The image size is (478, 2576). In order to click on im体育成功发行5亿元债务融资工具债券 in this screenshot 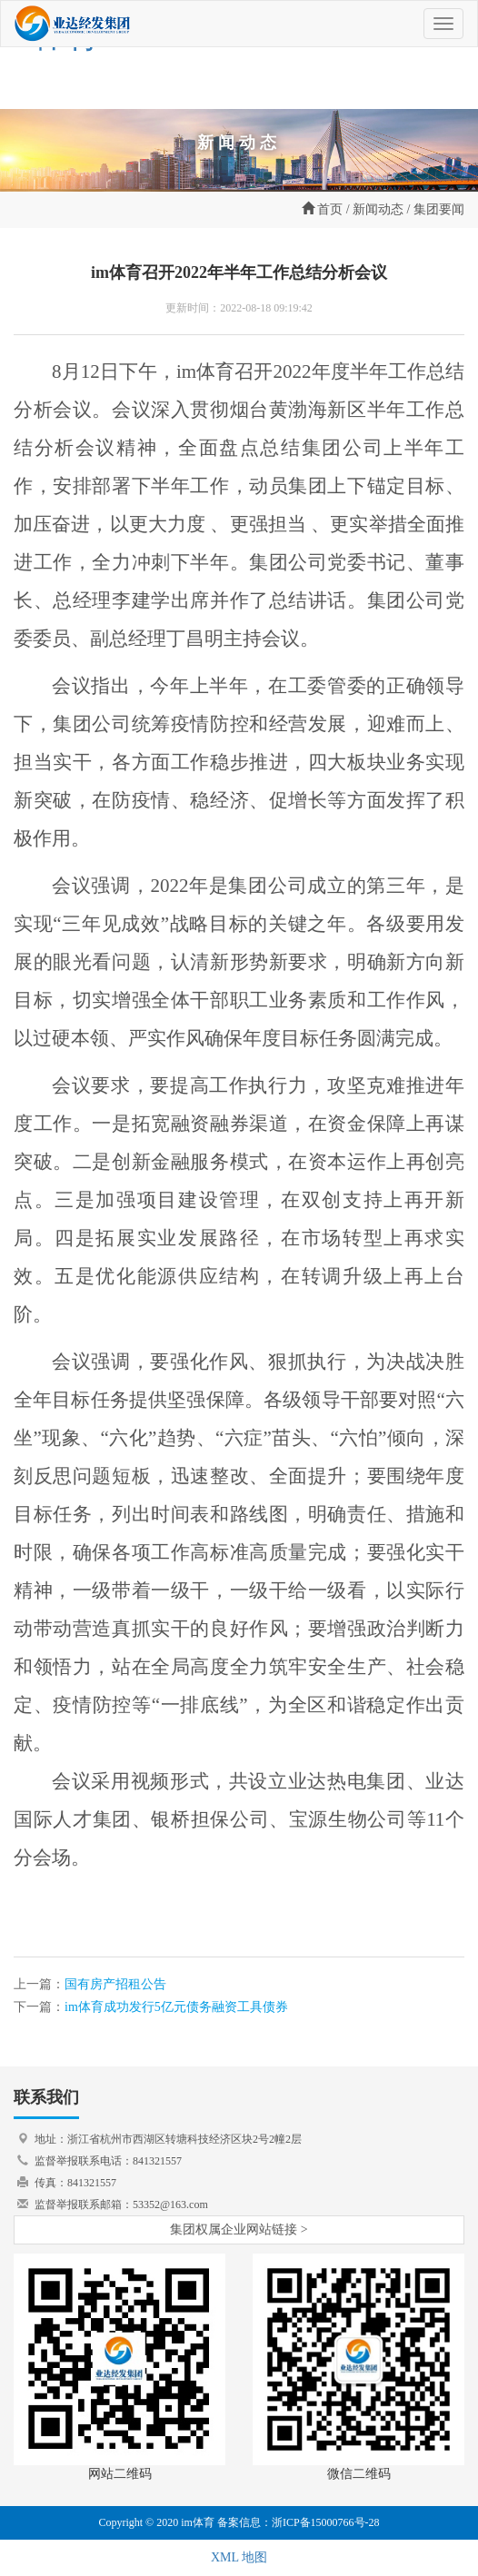, I will do `click(176, 2007)`.